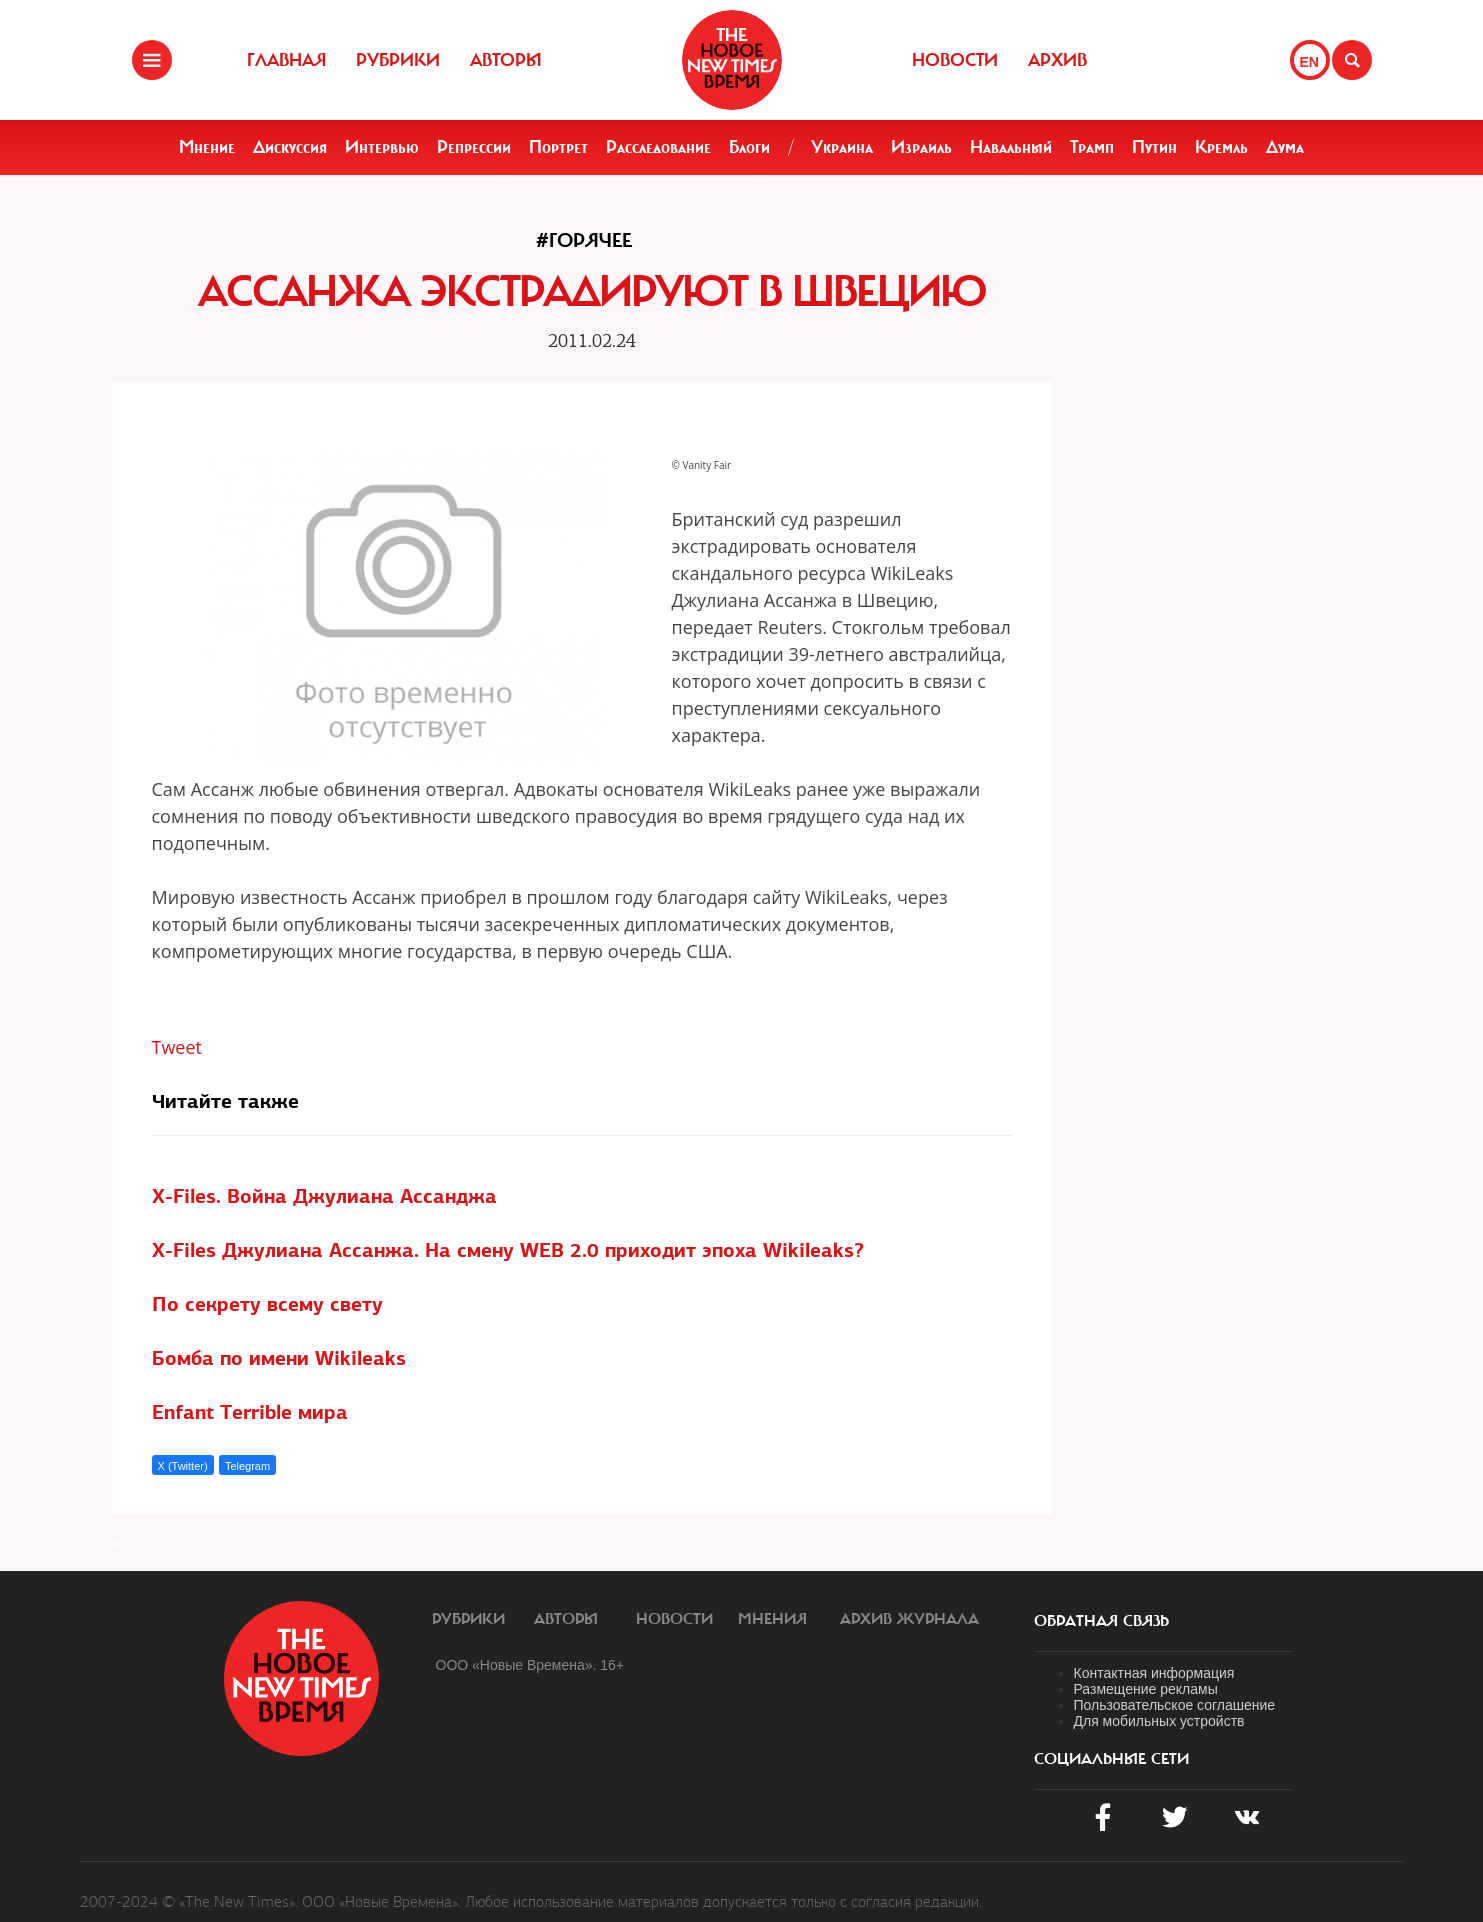  Describe the element at coordinates (474, 147) in the screenshot. I see `Репрессии` at that location.